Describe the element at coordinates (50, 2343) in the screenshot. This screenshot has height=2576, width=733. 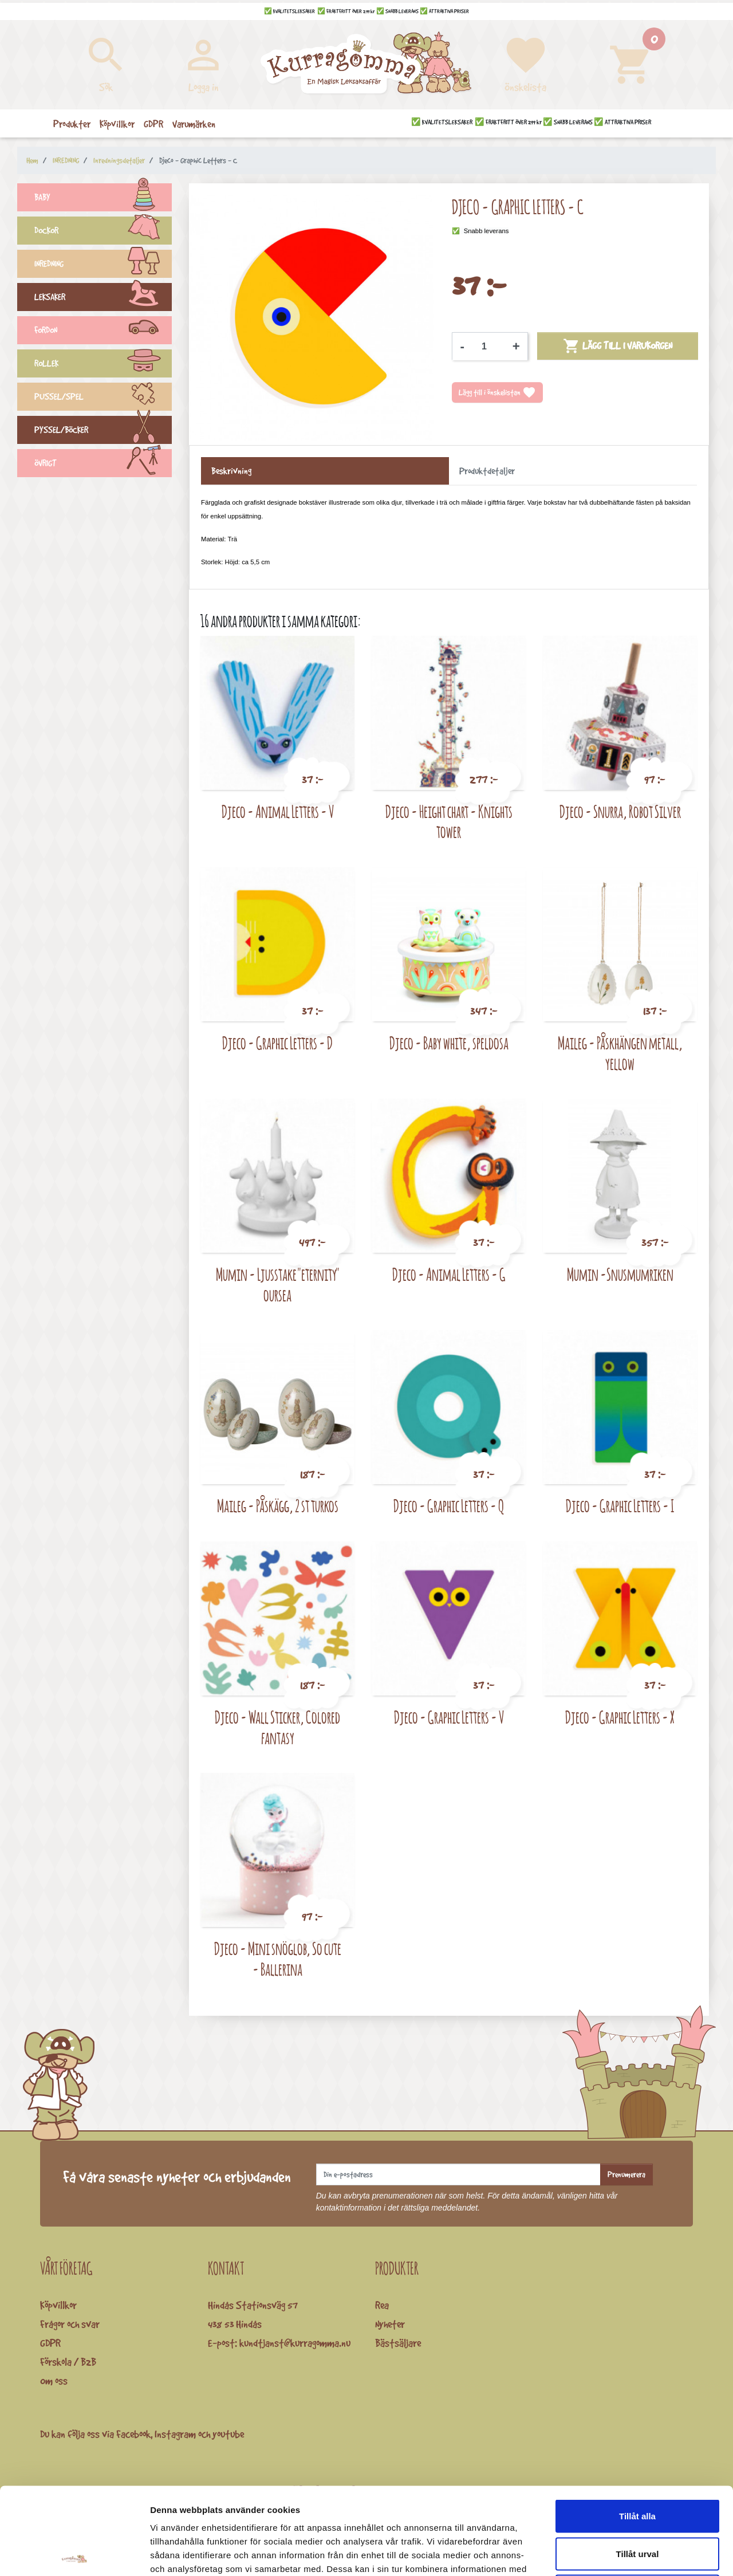
I see `GDPR` at that location.